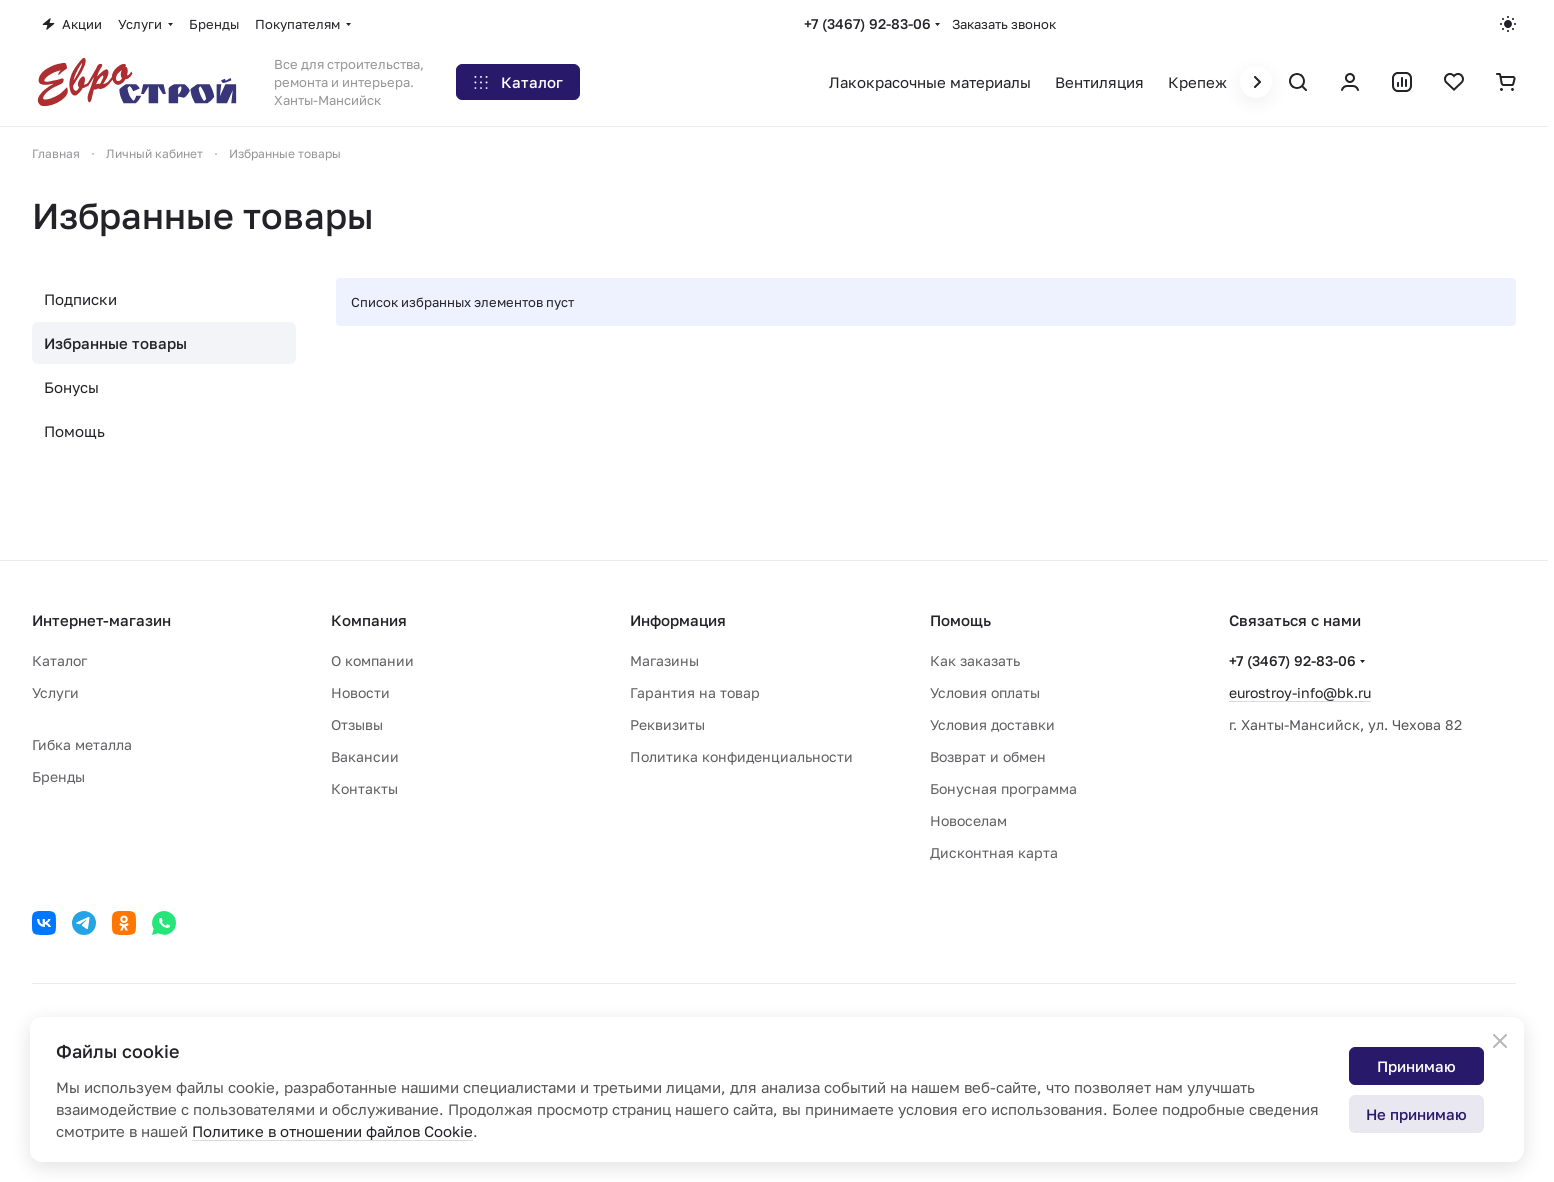 The width and height of the screenshot is (1554, 1182). Describe the element at coordinates (372, 660) in the screenshot. I see `О компании` at that location.